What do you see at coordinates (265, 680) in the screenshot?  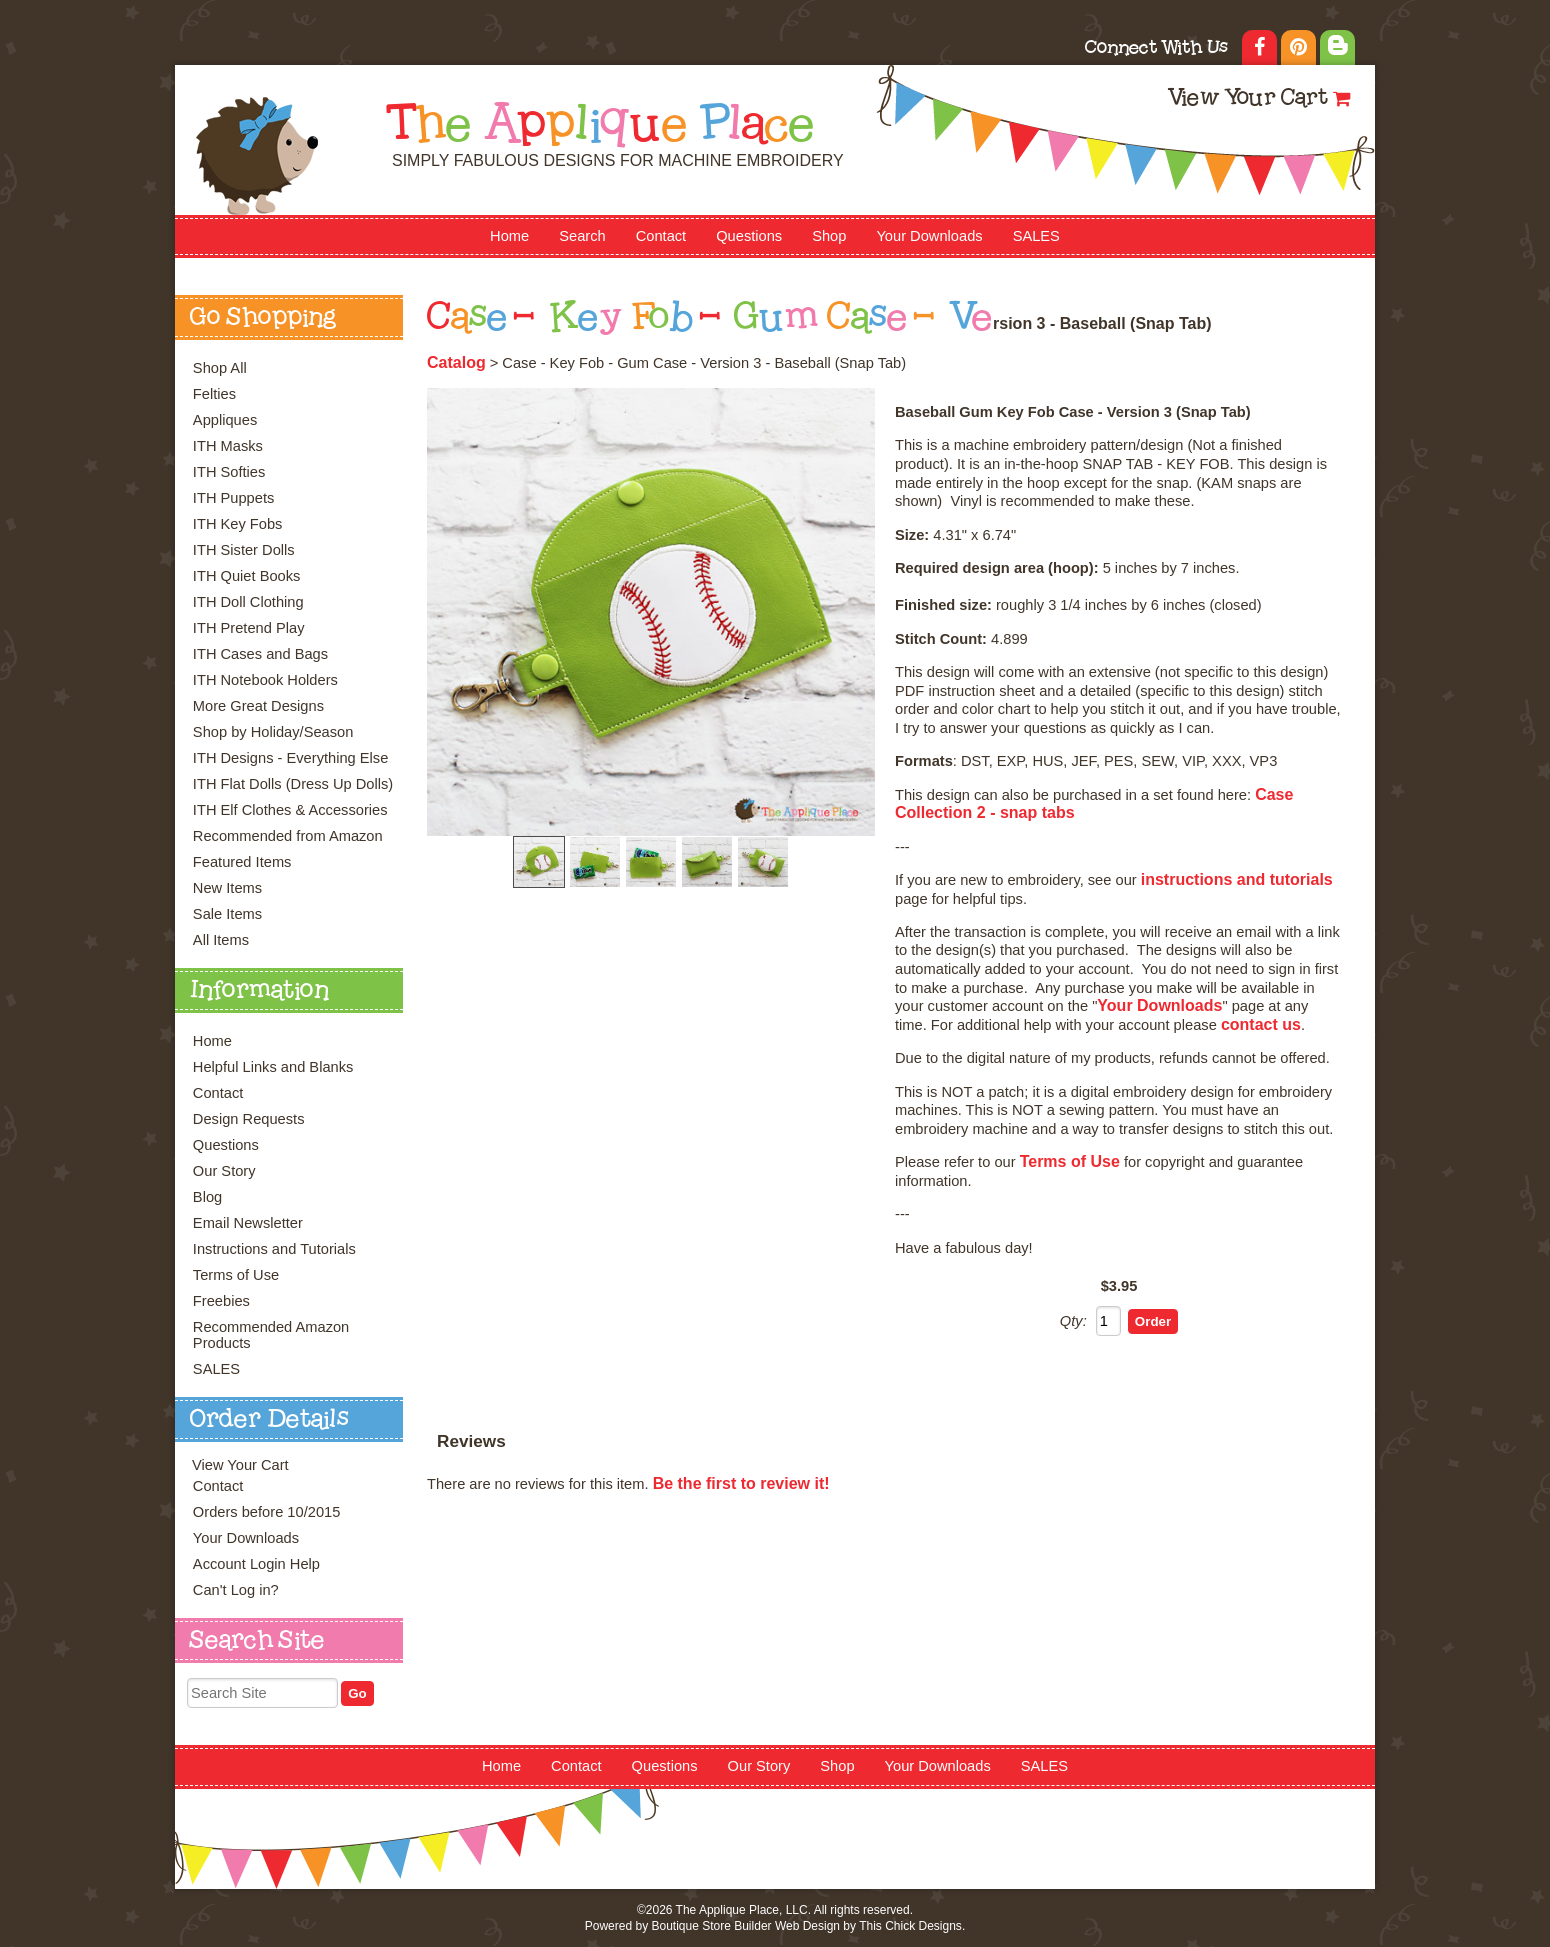 I see `ITH Notebook Holders` at bounding box center [265, 680].